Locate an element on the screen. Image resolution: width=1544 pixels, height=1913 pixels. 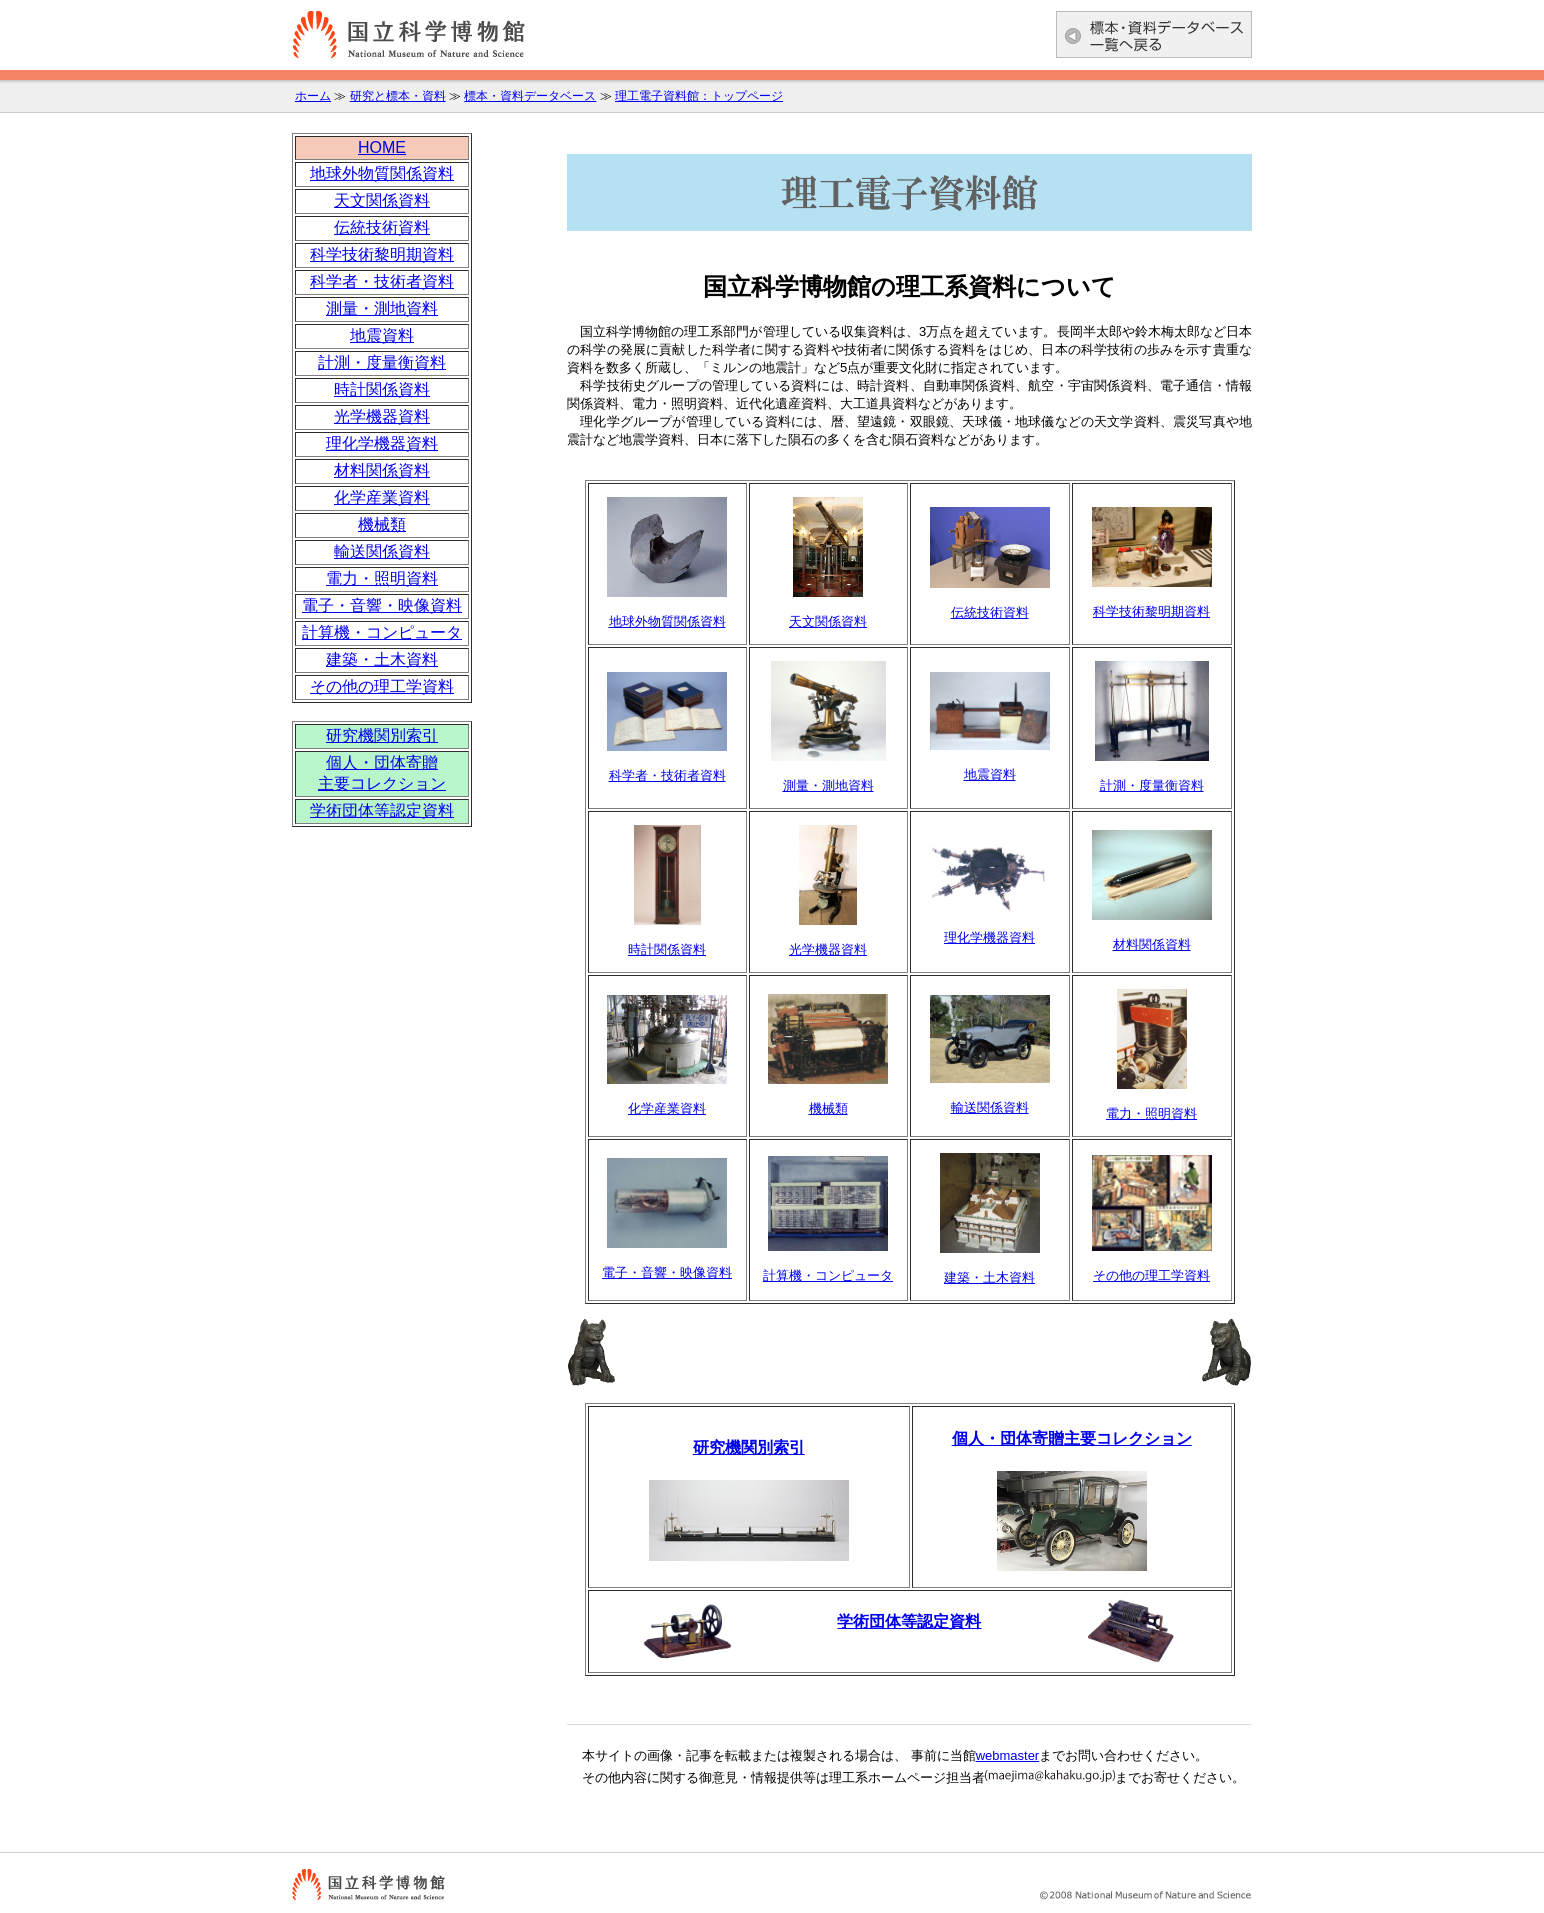
光学機器資料 is located at coordinates (382, 416).